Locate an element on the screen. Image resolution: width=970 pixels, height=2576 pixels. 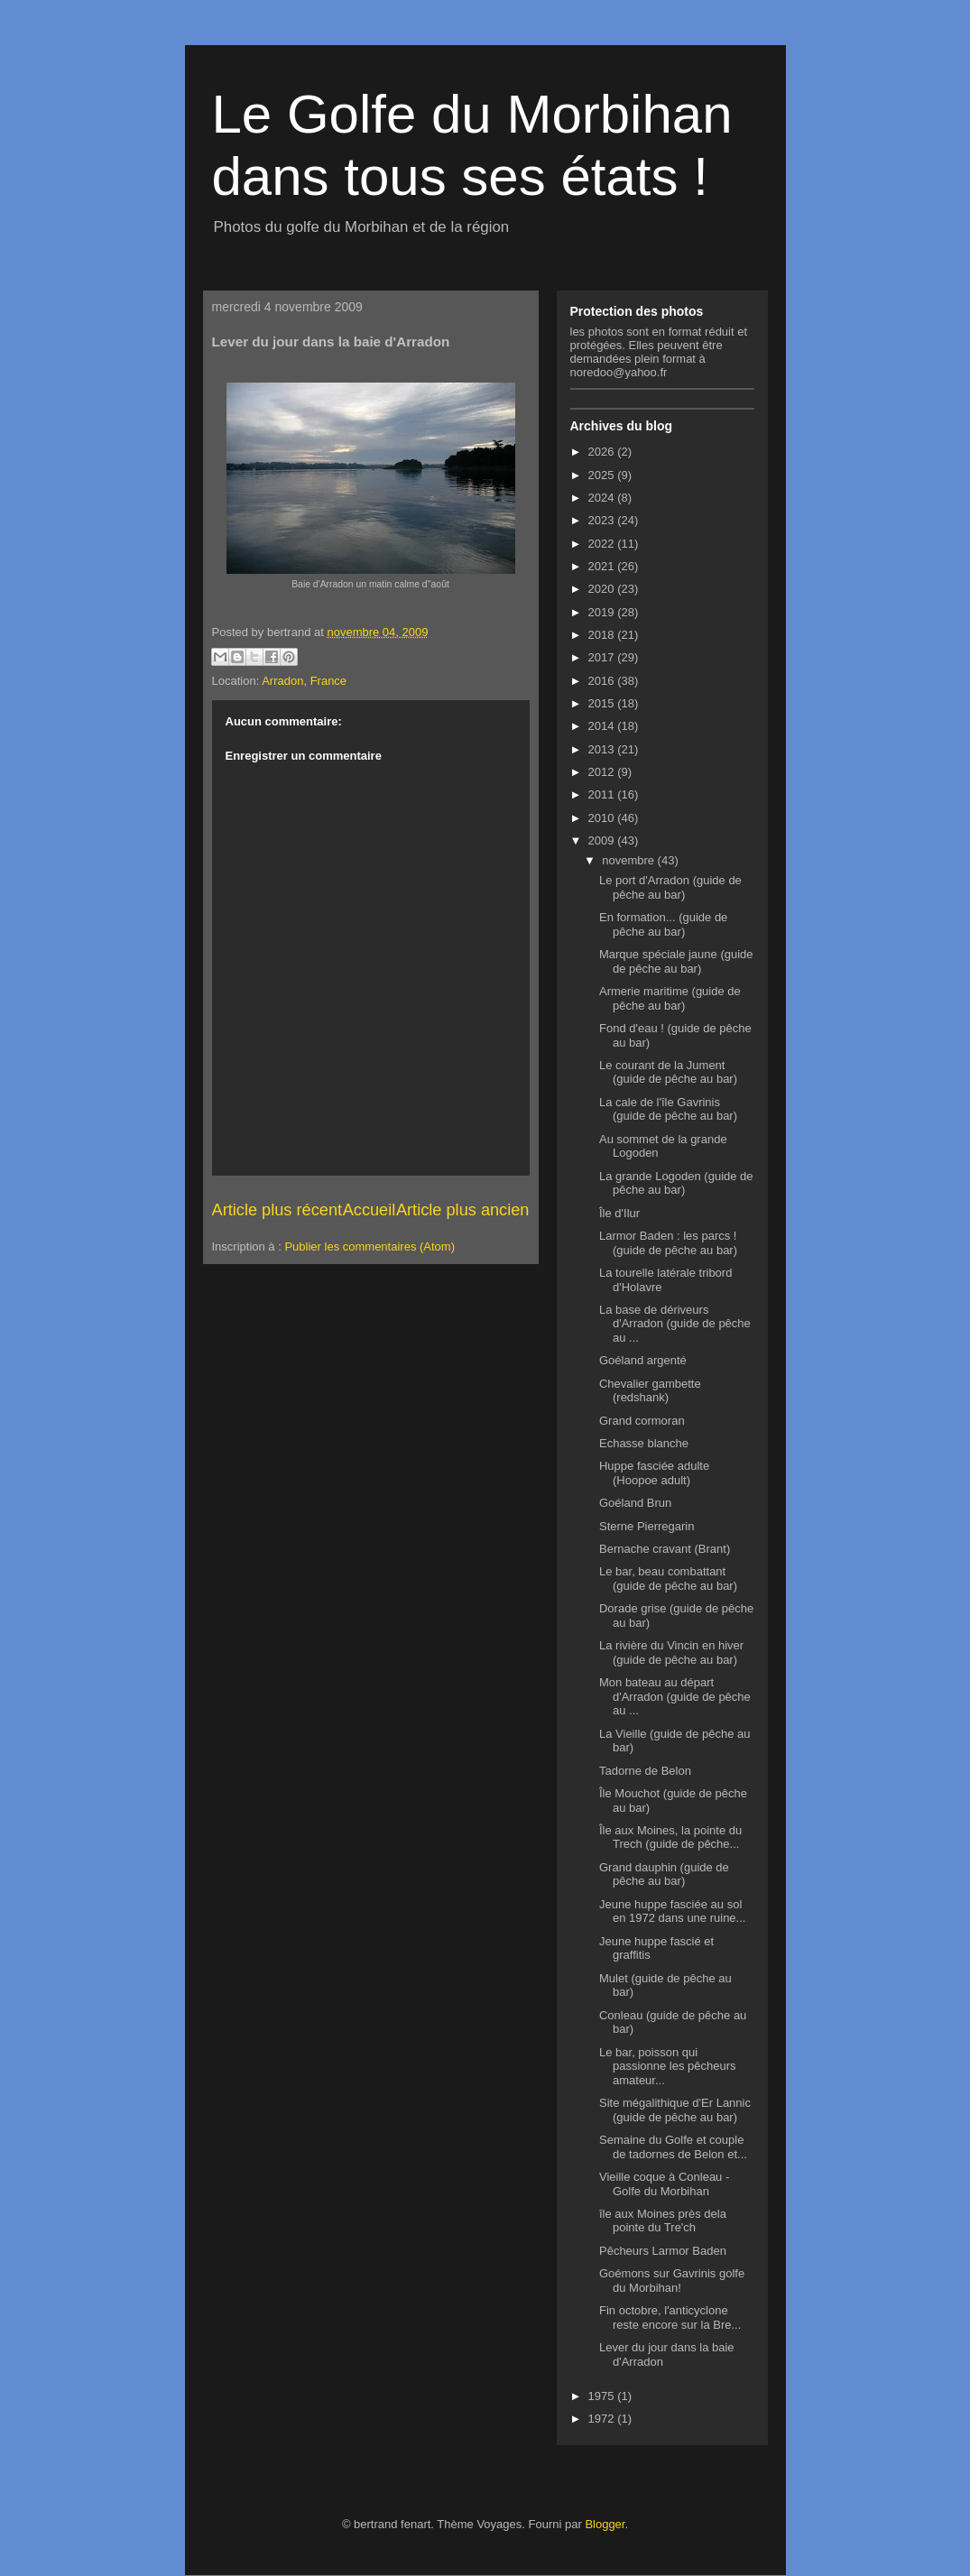
2016 is located at coordinates (603, 681).